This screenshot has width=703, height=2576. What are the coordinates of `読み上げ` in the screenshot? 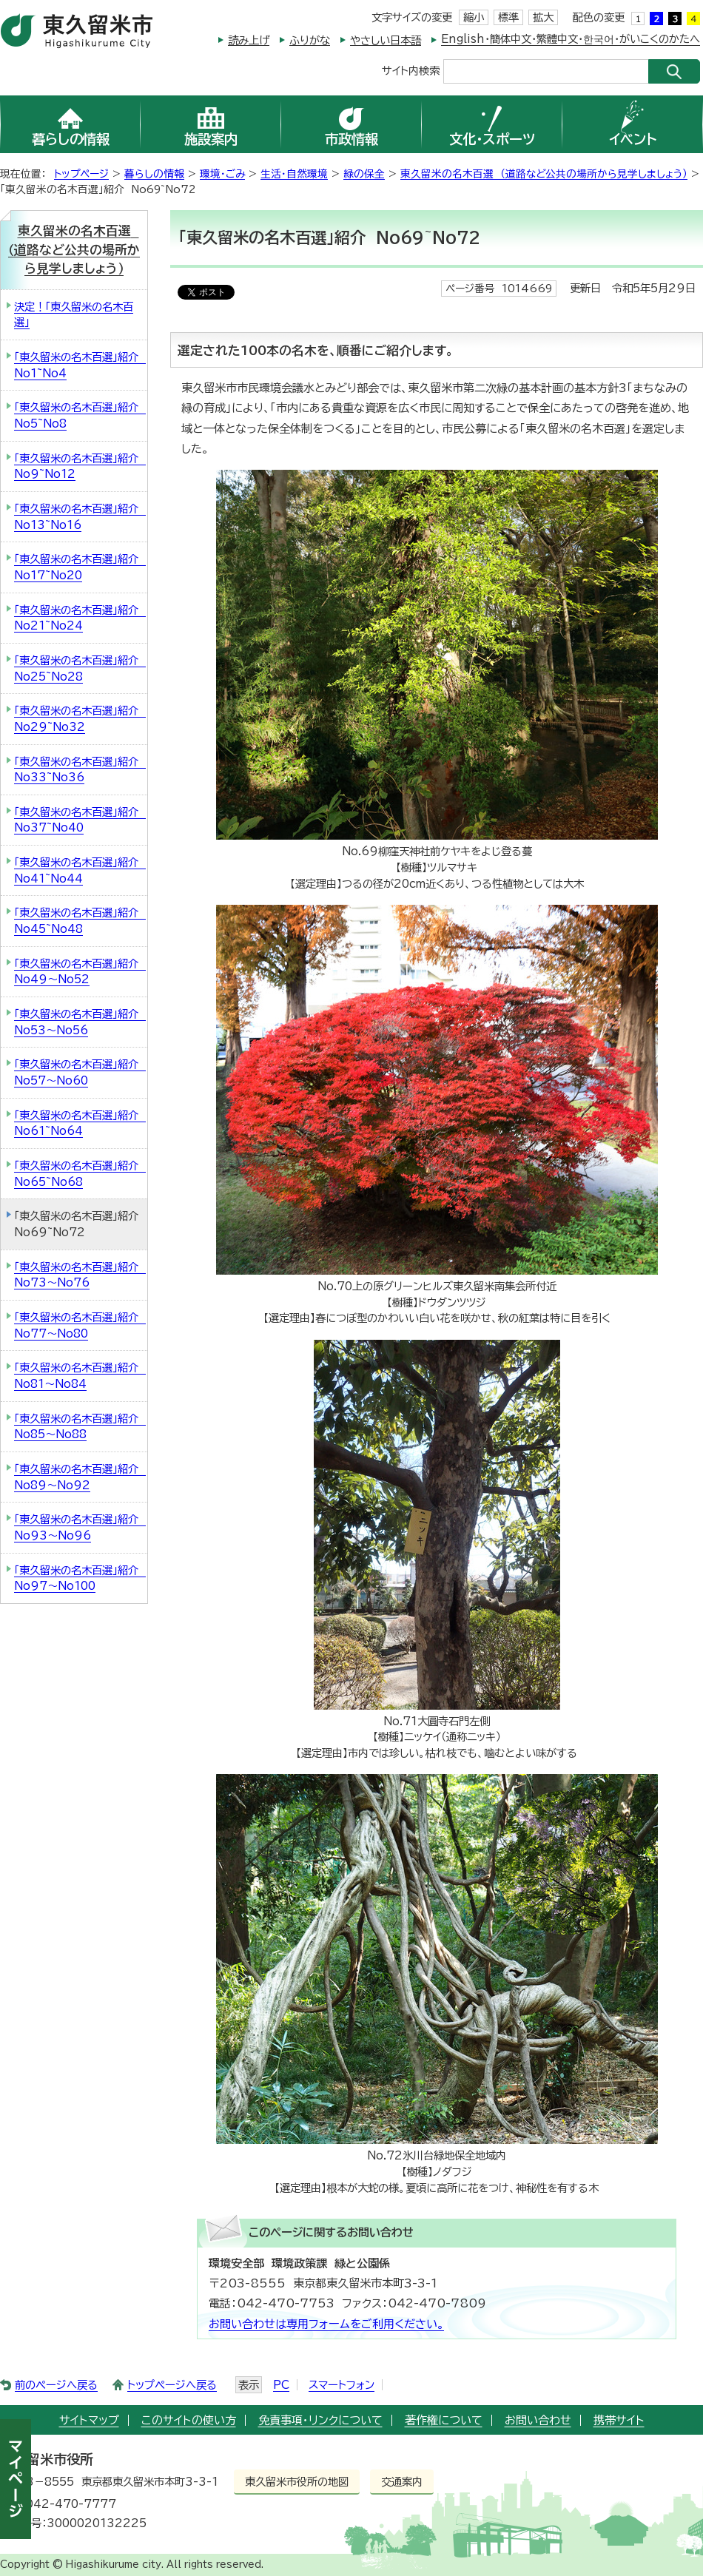 It's located at (248, 40).